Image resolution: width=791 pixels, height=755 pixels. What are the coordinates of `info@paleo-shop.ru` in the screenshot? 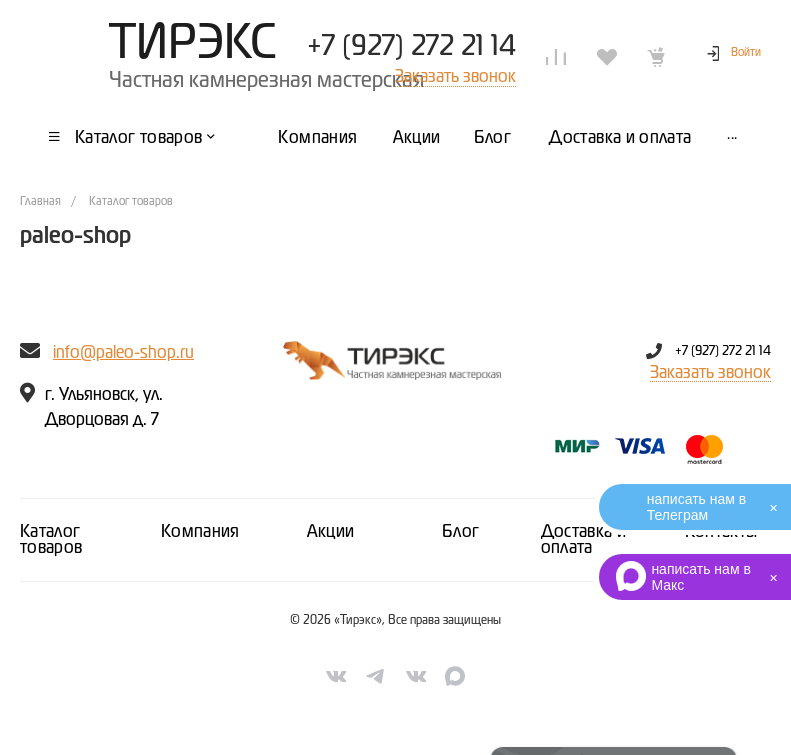 It's located at (123, 353).